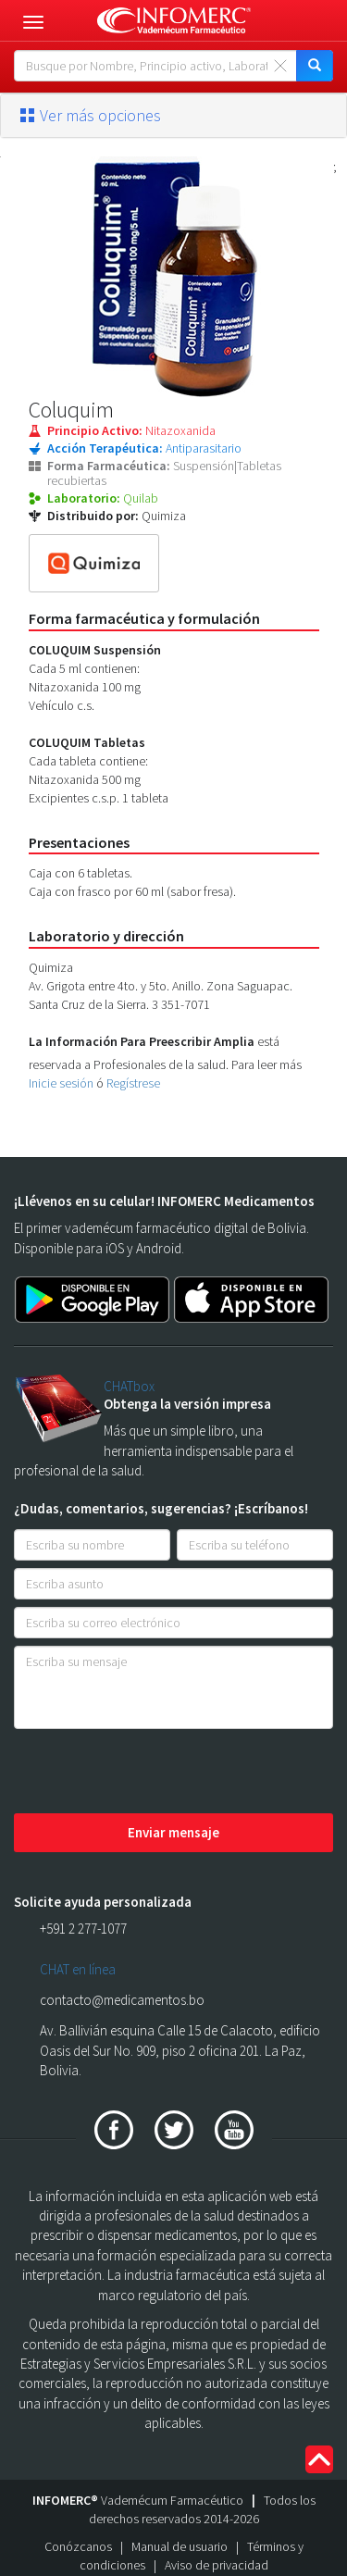  Describe the element at coordinates (61, 1083) in the screenshot. I see `Inicie sesión` at that location.